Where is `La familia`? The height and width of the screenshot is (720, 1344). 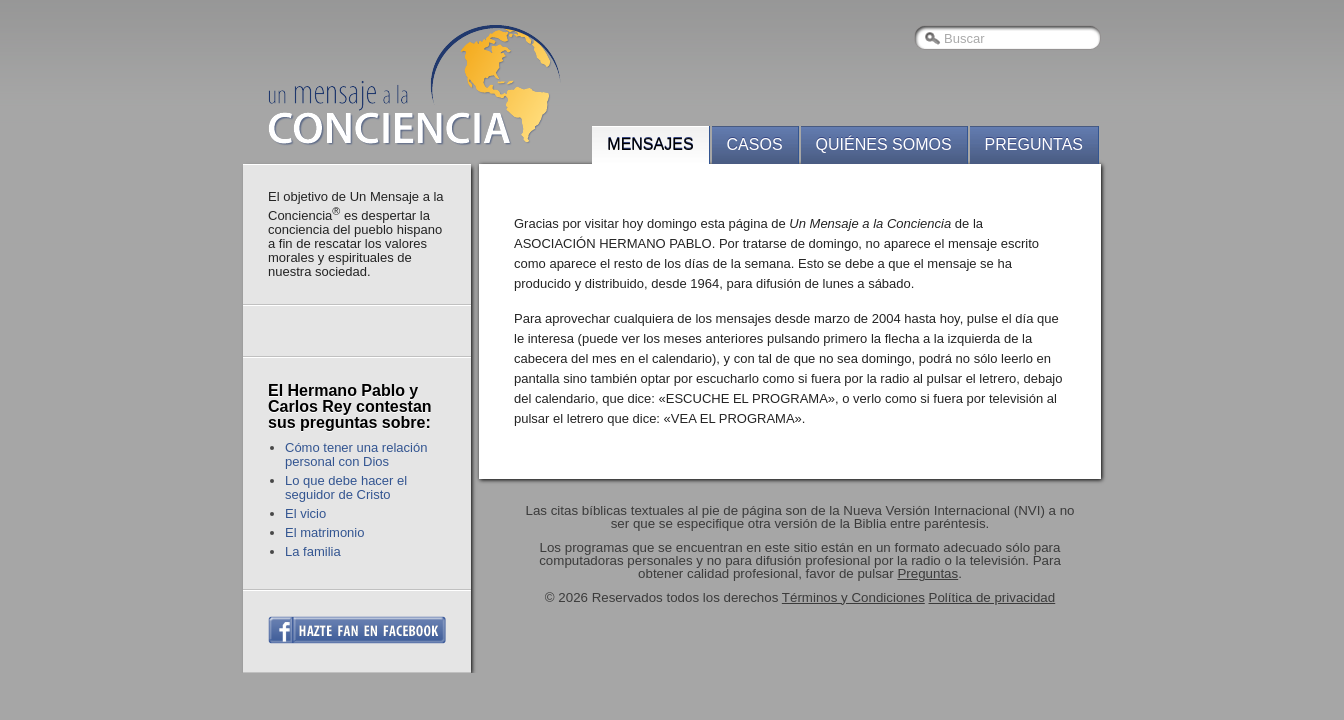 La familia is located at coordinates (313, 551).